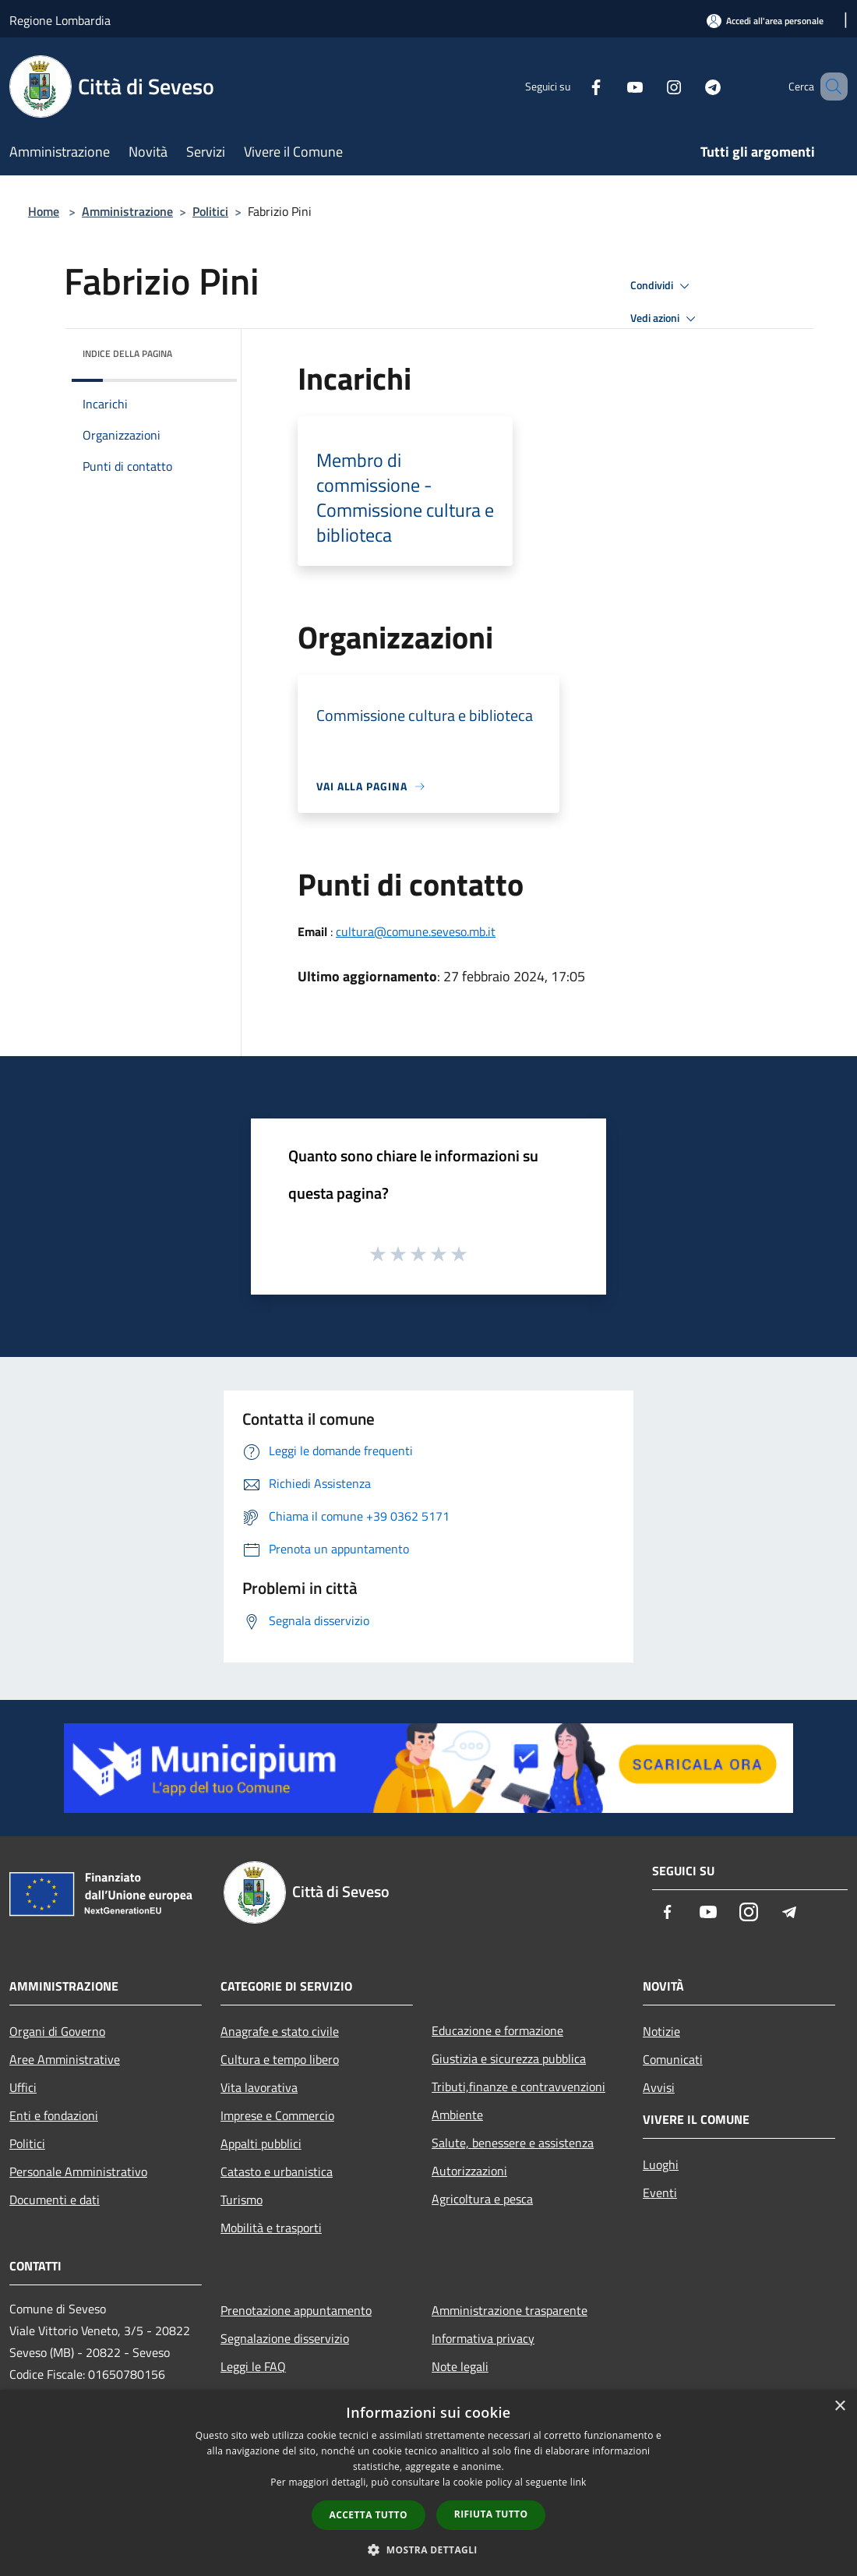  What do you see at coordinates (661, 2031) in the screenshot?
I see `Notizie` at bounding box center [661, 2031].